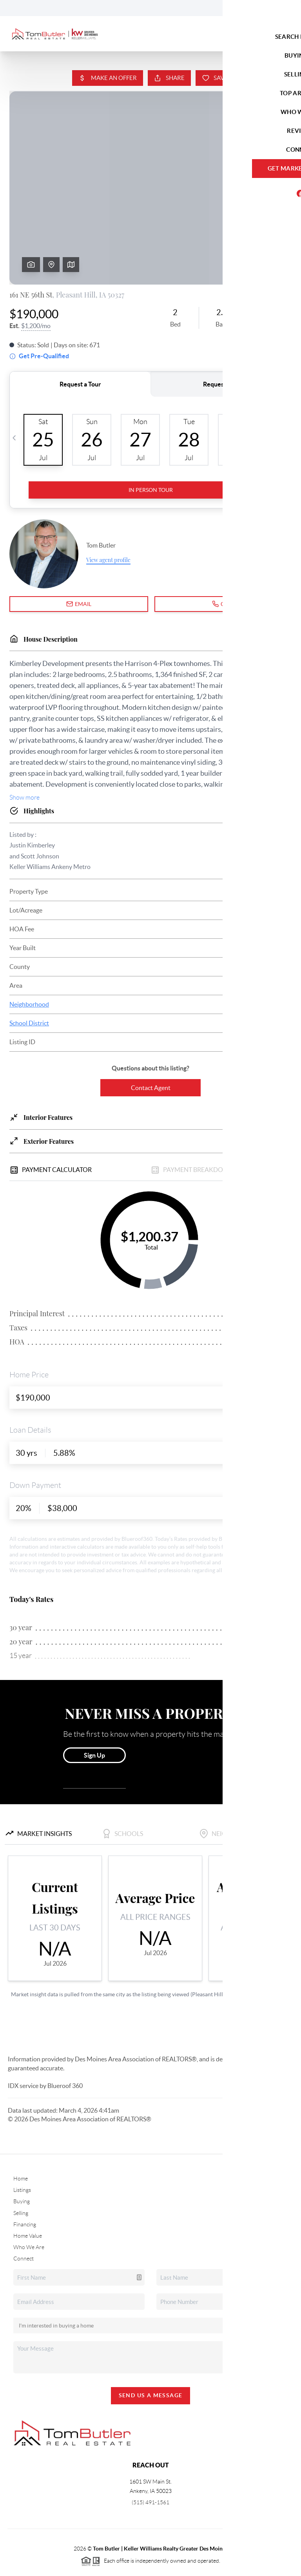 The height and width of the screenshot is (2576, 301). I want to click on Buying, so click(21, 2141).